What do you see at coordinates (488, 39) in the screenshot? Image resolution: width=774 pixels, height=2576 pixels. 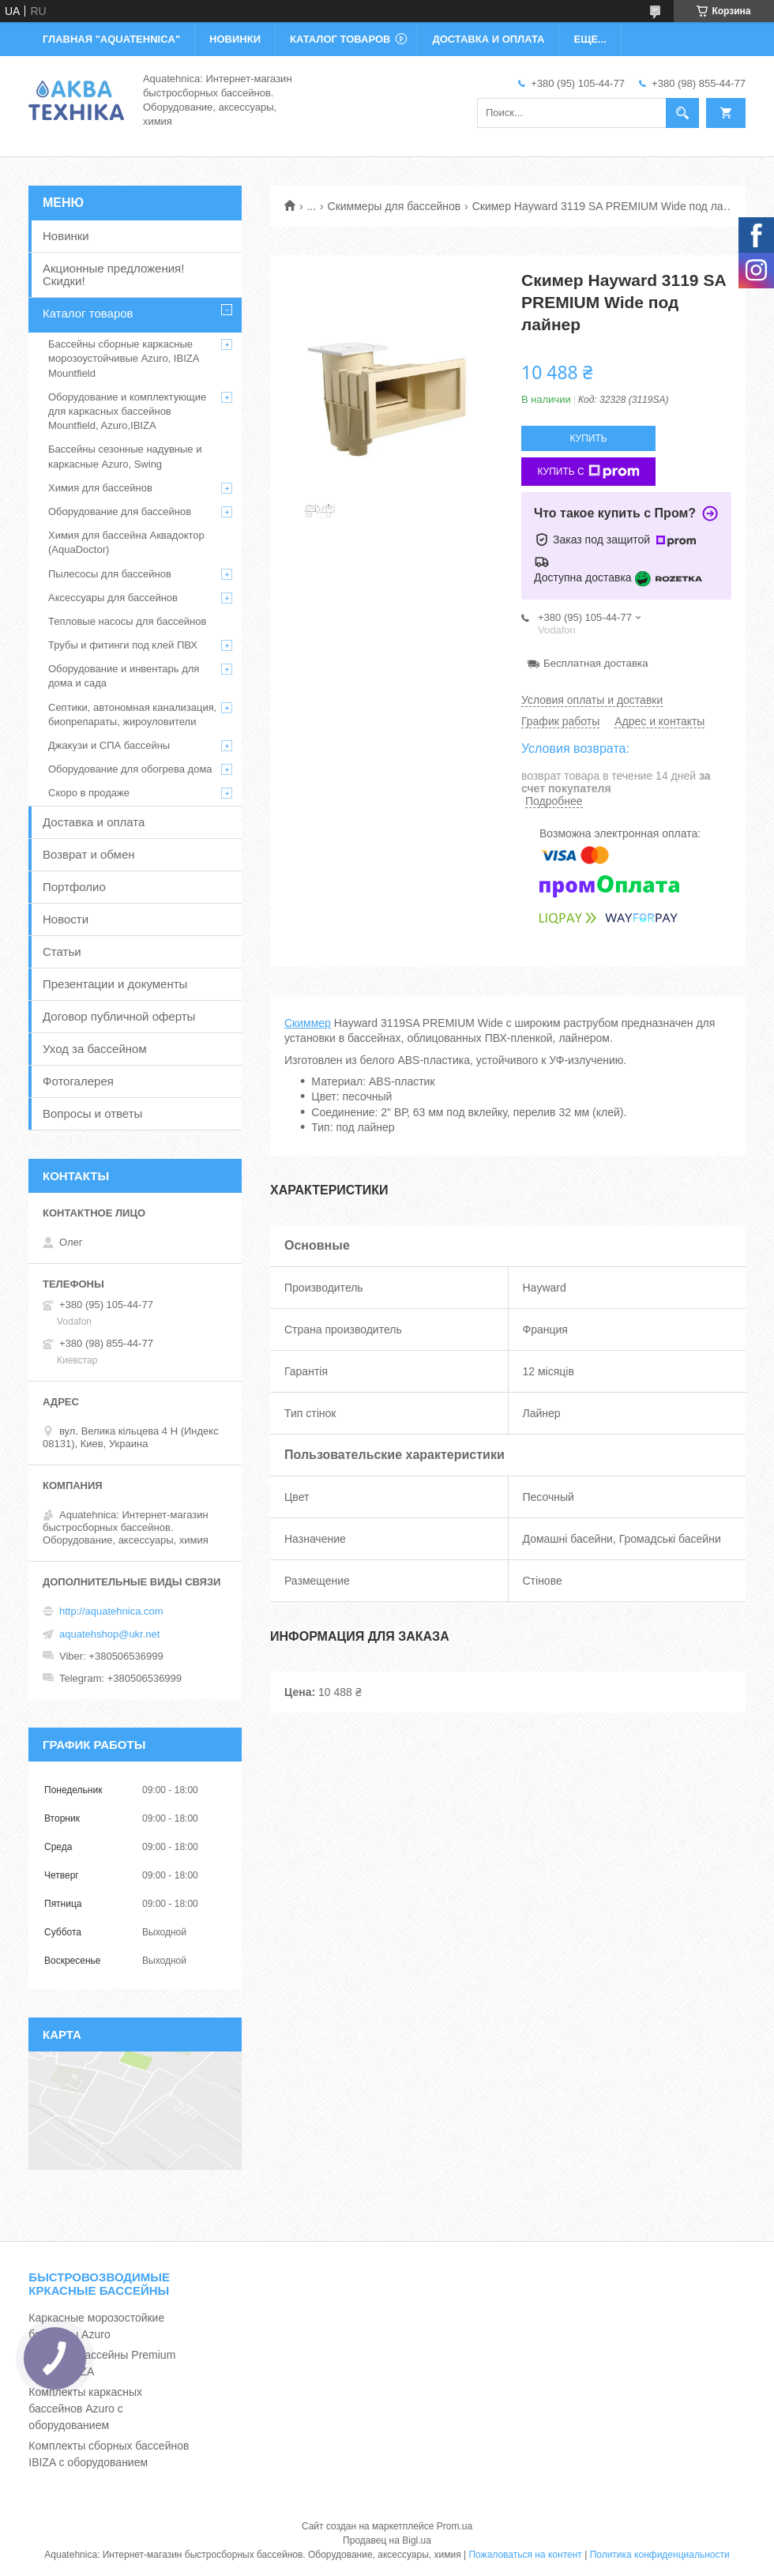 I see `ДОСТАВКА И ОПЛАТА` at bounding box center [488, 39].